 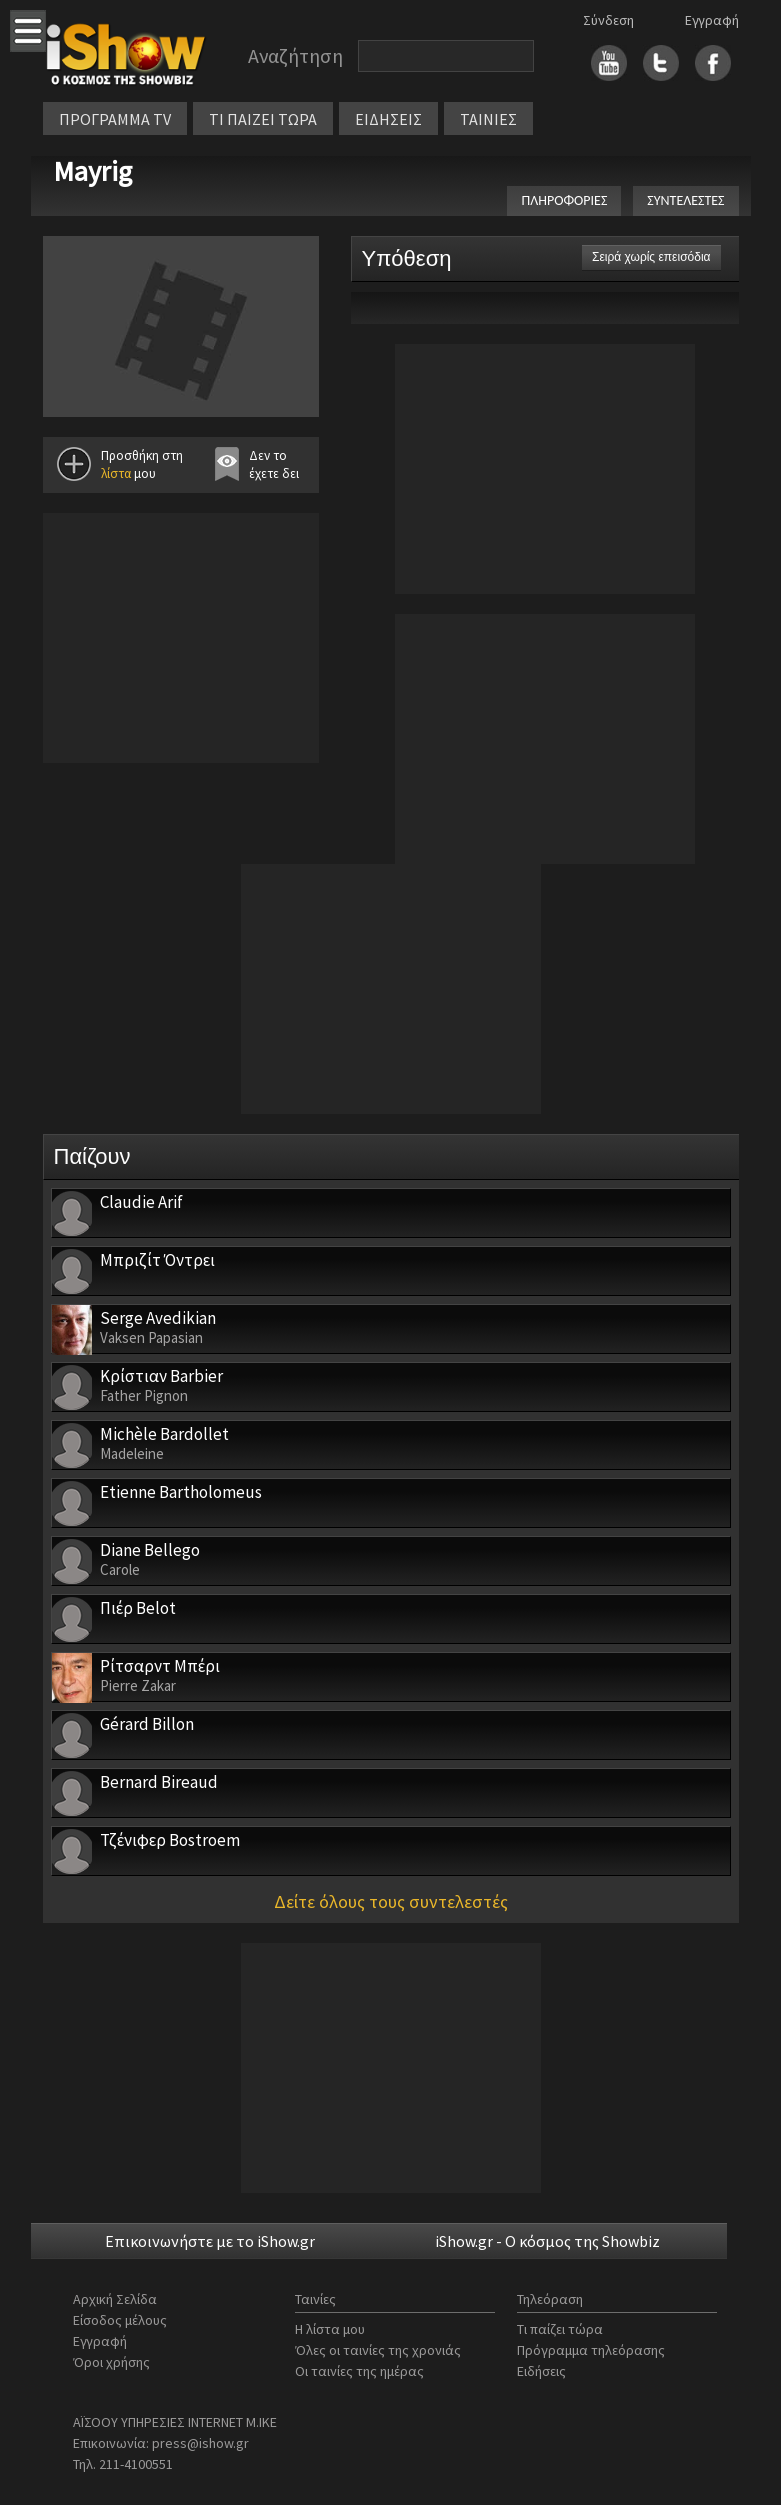 What do you see at coordinates (560, 2329) in the screenshot?
I see `Τι παίζει τώρα` at bounding box center [560, 2329].